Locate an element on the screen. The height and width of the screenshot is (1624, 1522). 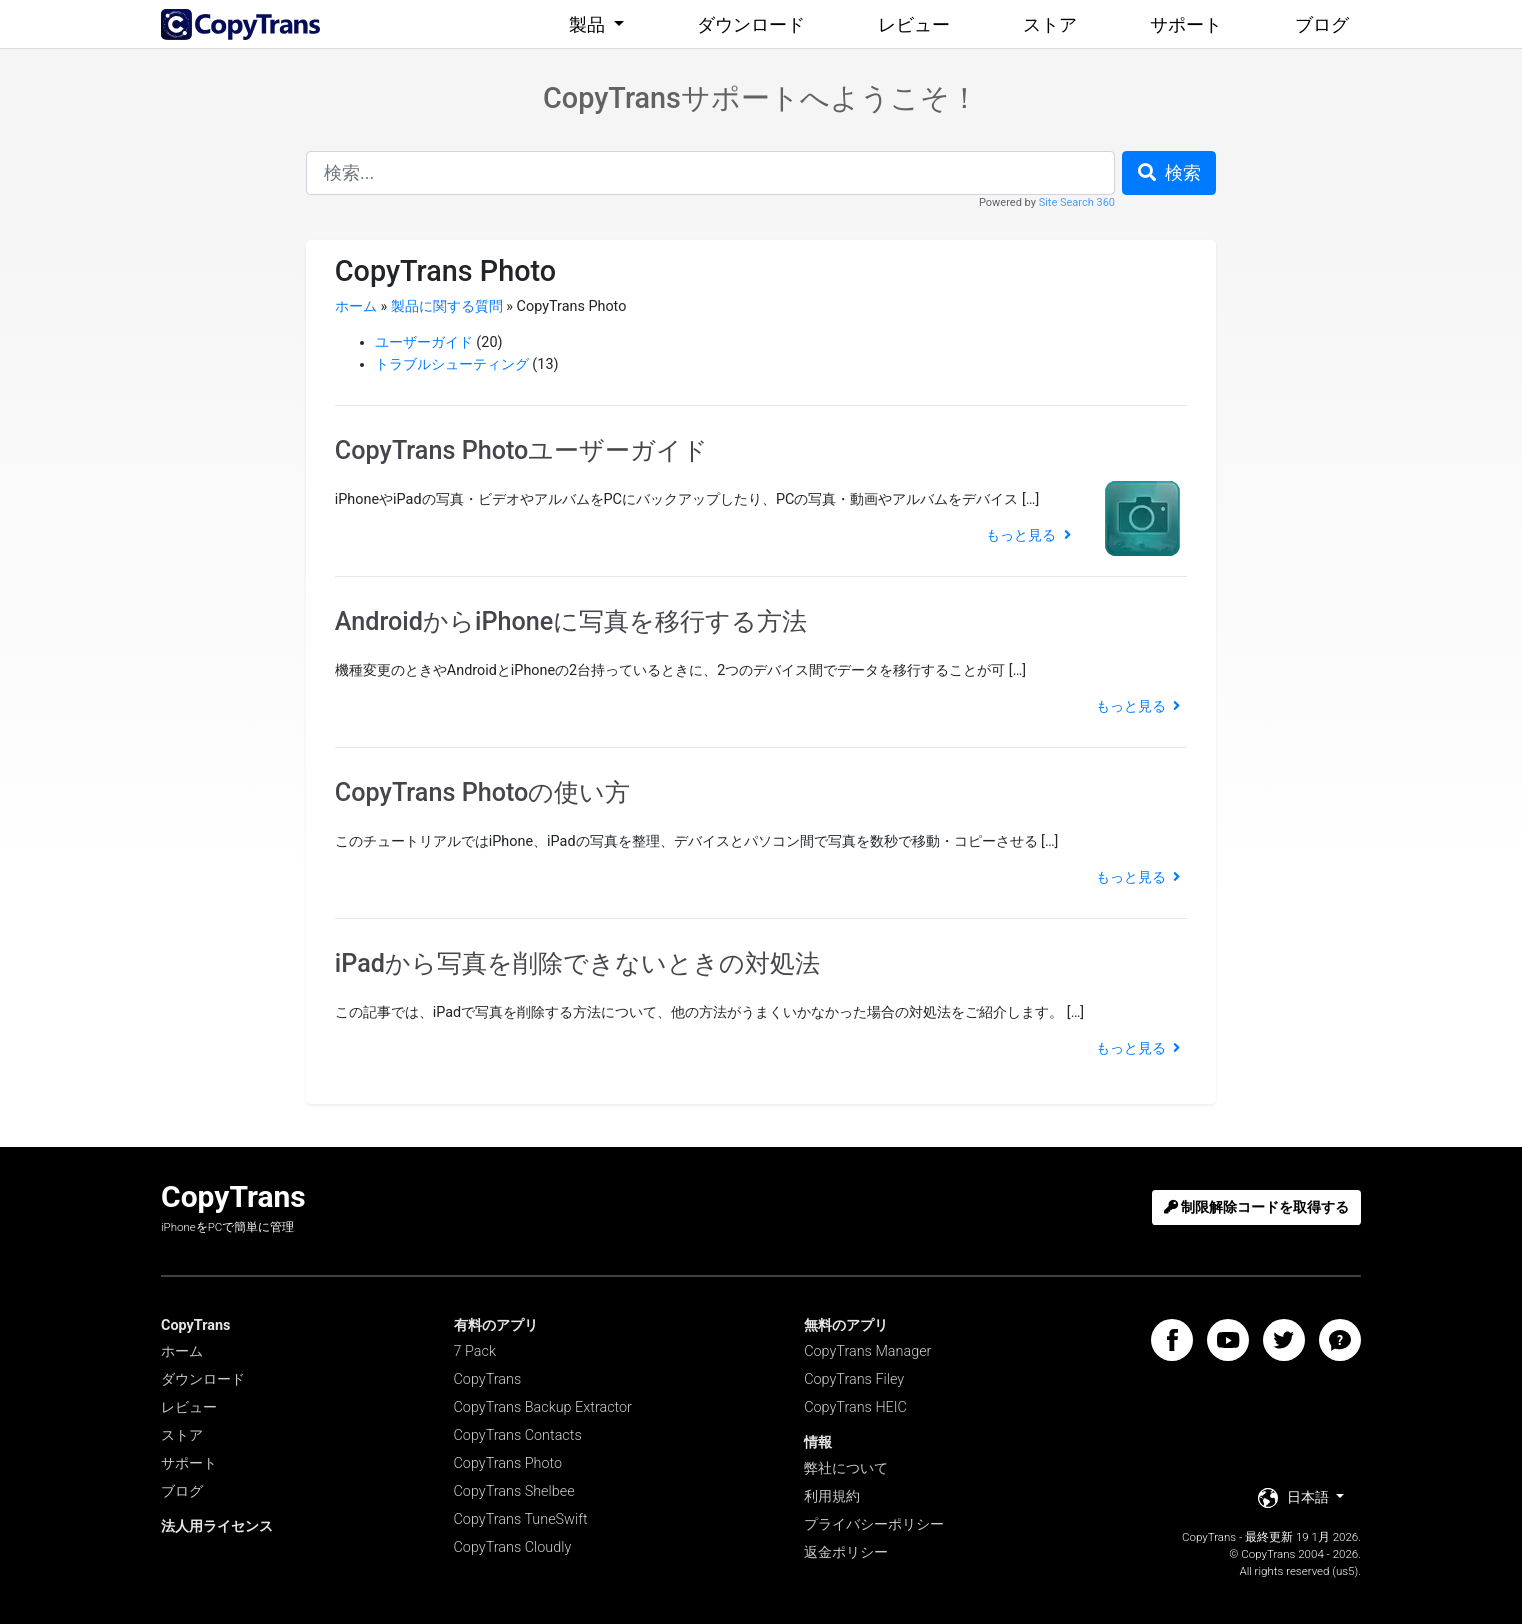
CopyTrans Contacts is located at coordinates (518, 1435).